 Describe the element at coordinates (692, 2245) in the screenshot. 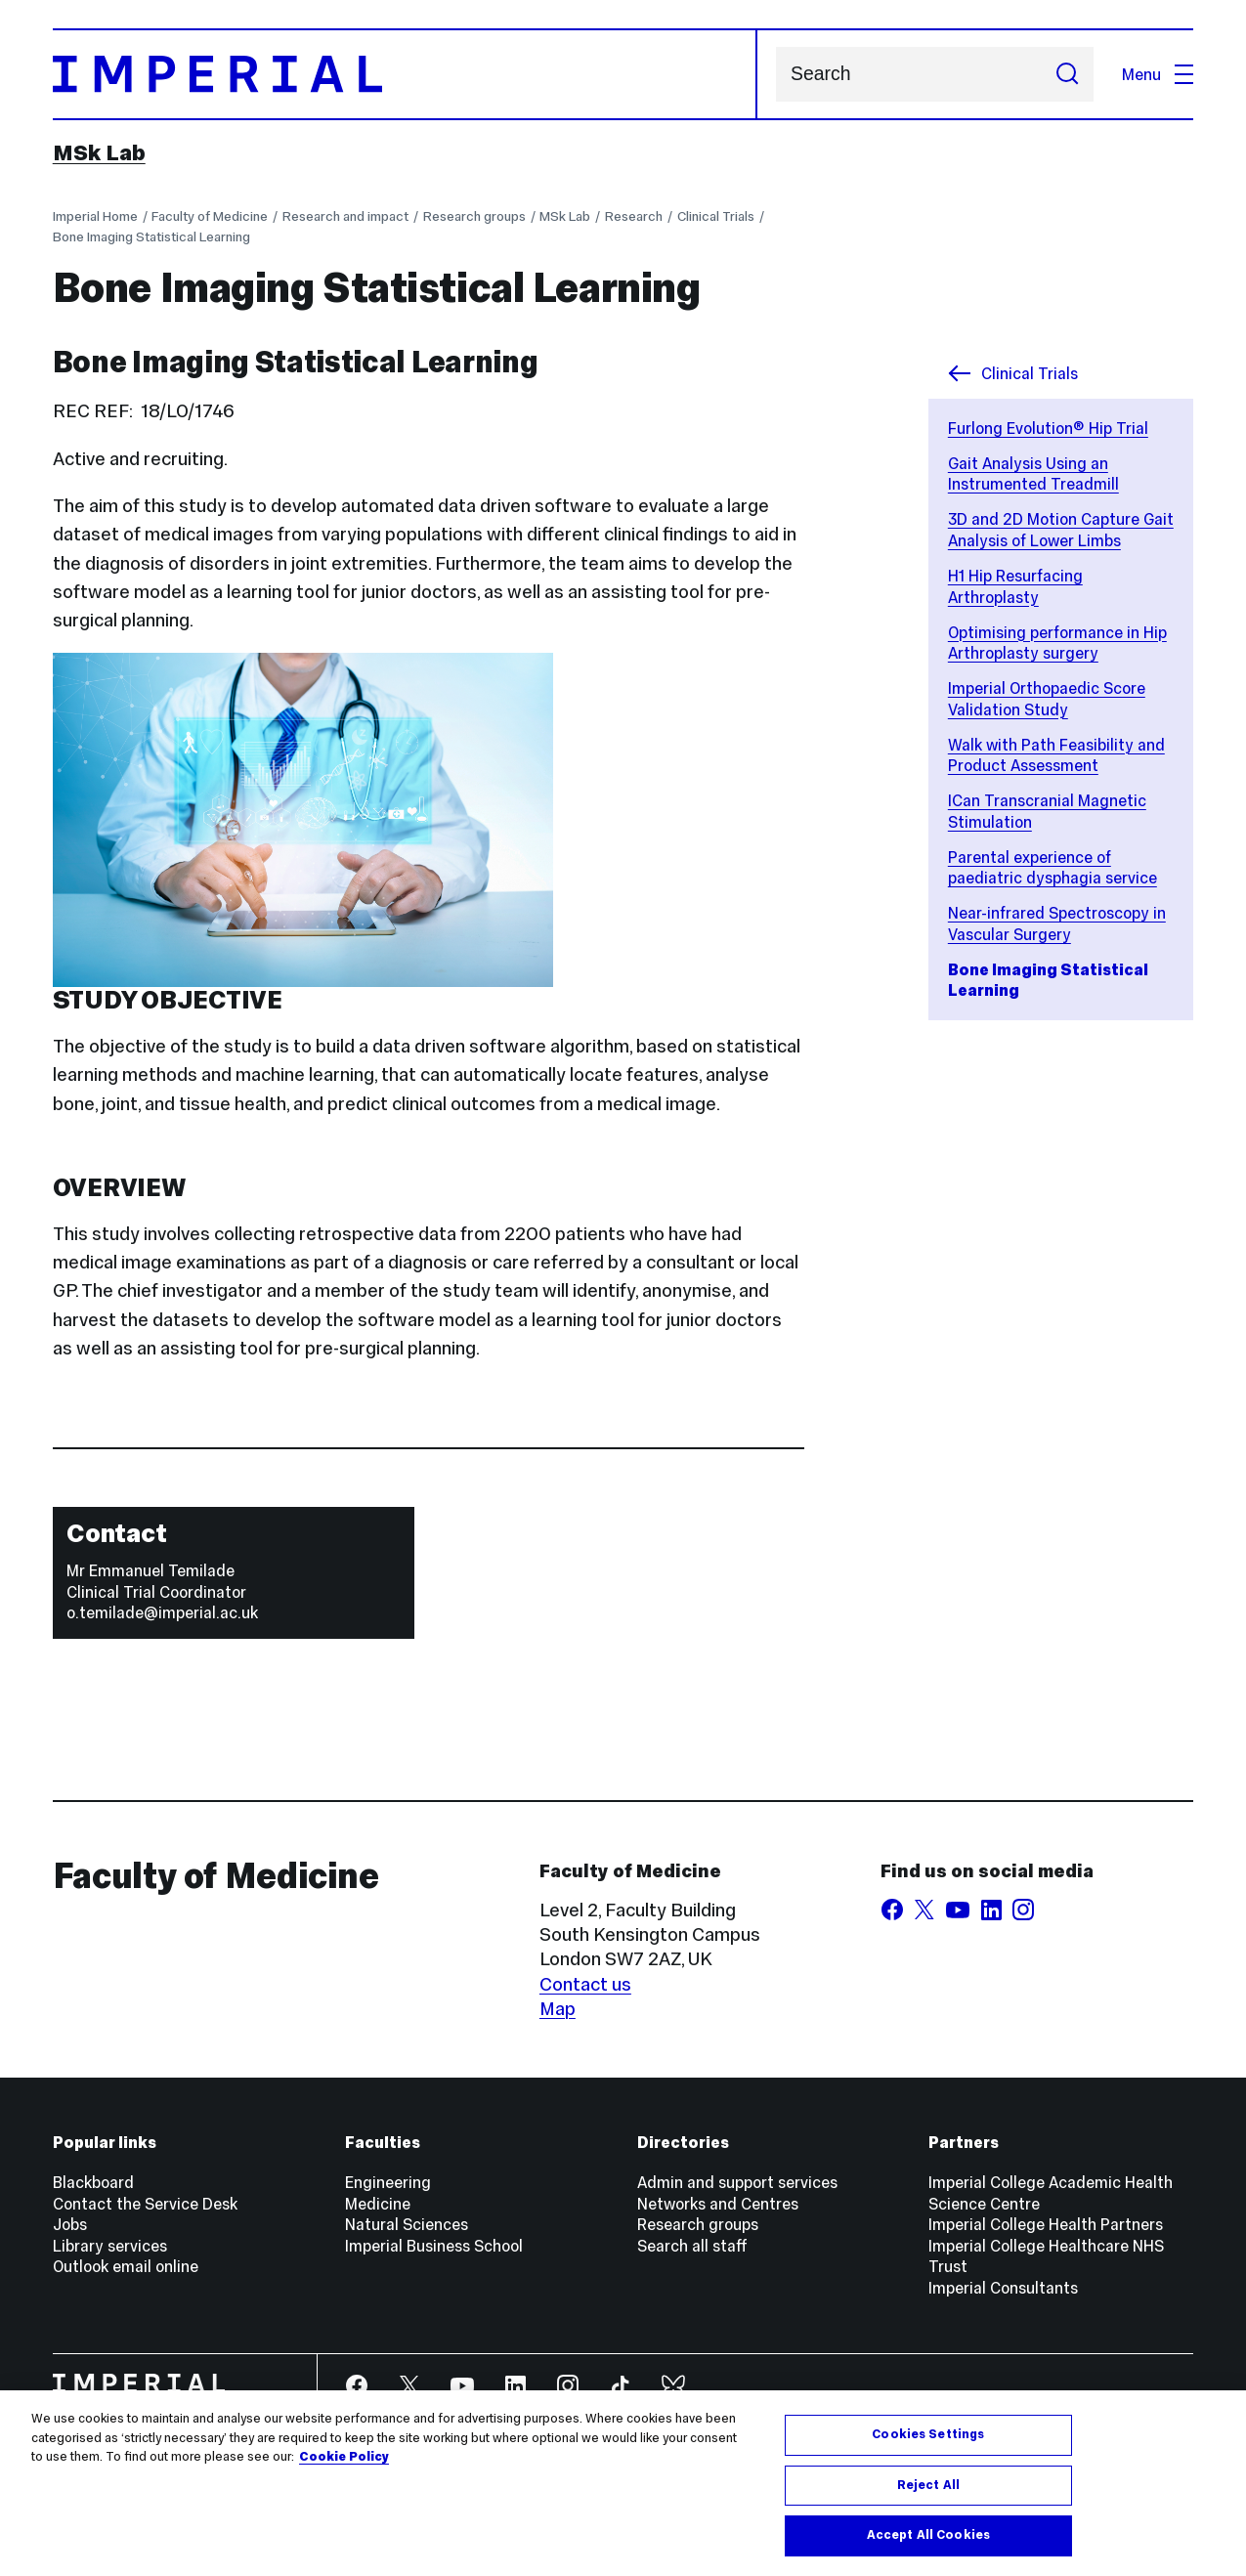

I see `Search all staff` at that location.